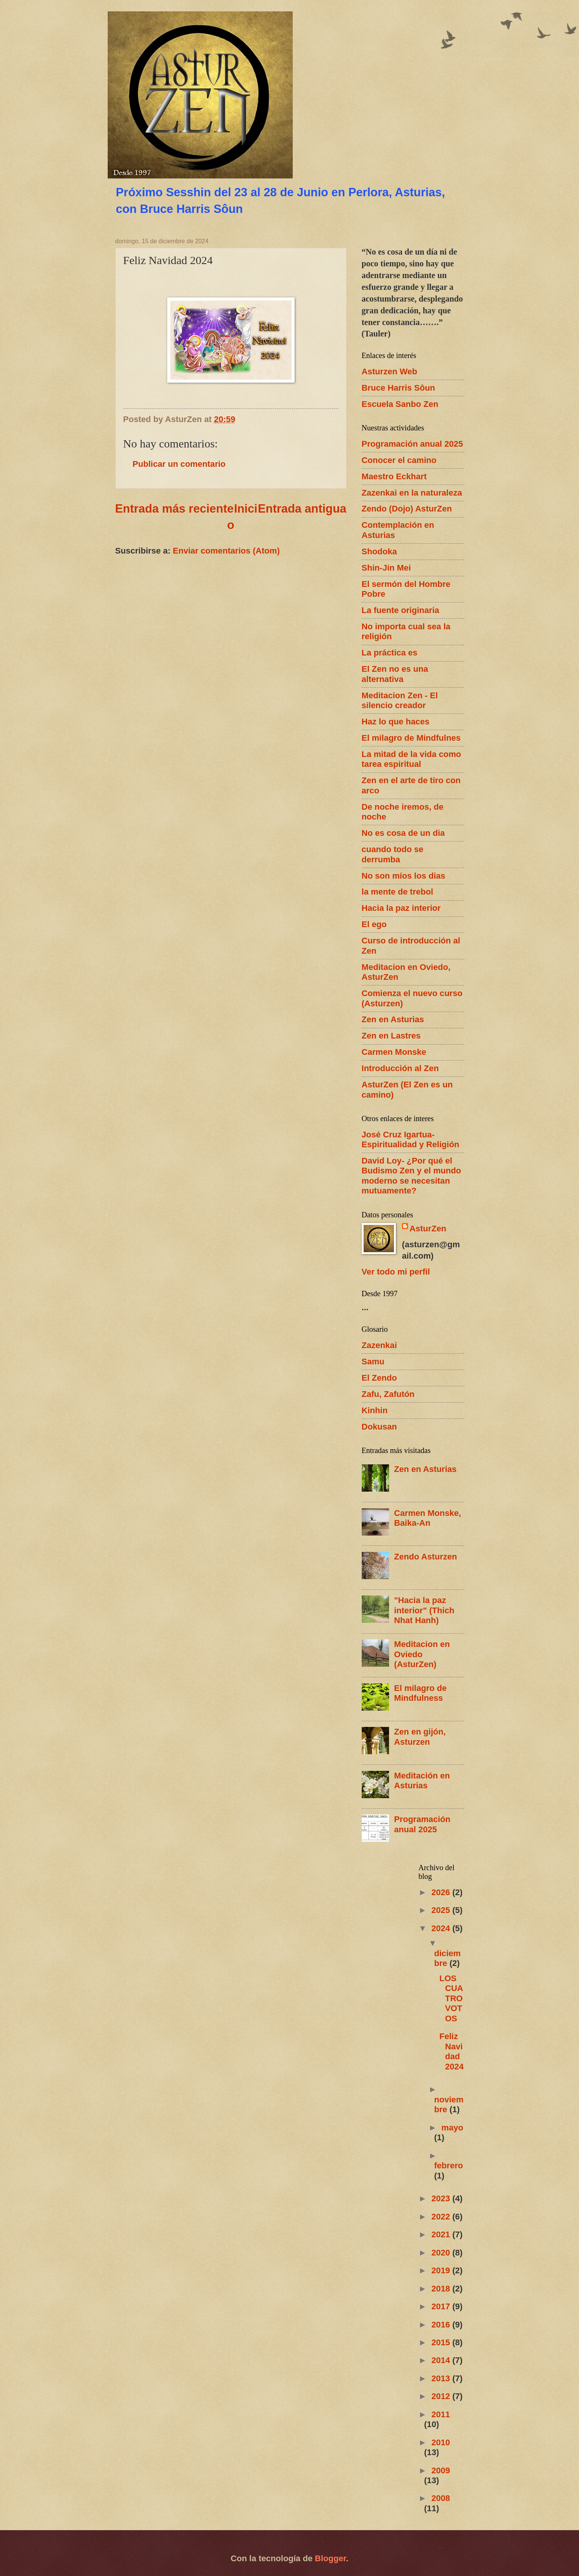 The image size is (579, 2576). I want to click on Zazenkai en la naturaleza, so click(412, 492).